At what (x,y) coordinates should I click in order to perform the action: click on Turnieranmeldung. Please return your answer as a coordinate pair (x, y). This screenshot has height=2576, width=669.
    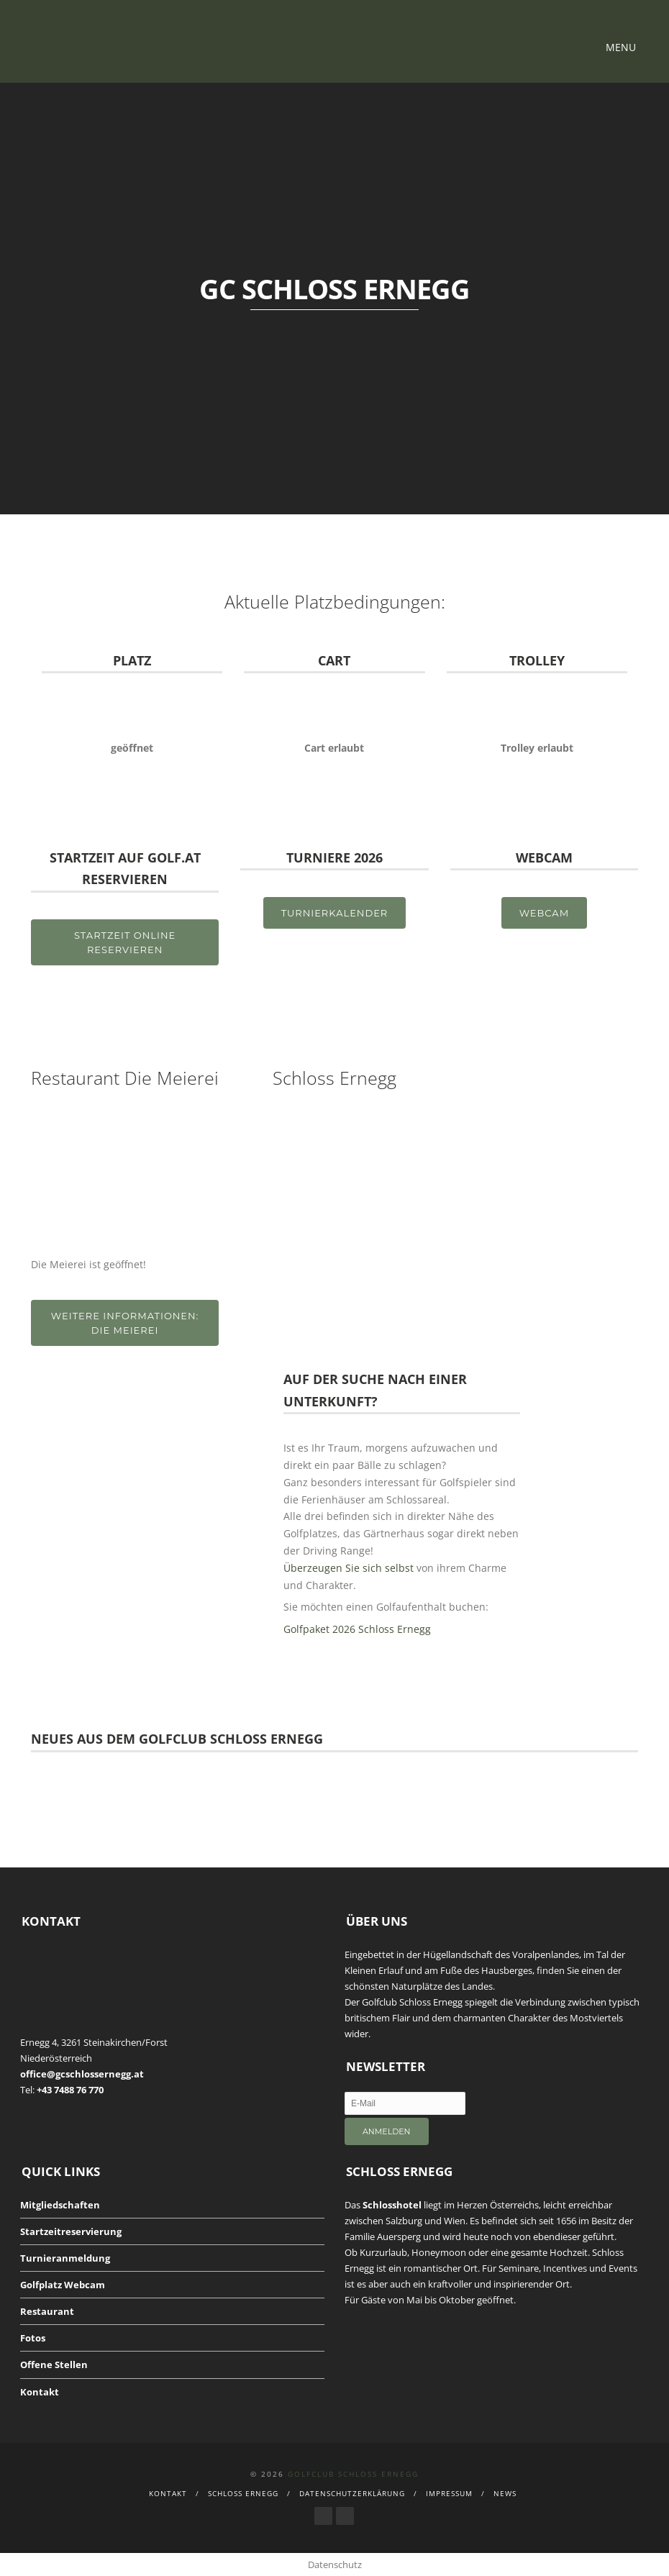
    Looking at the image, I should click on (65, 2258).